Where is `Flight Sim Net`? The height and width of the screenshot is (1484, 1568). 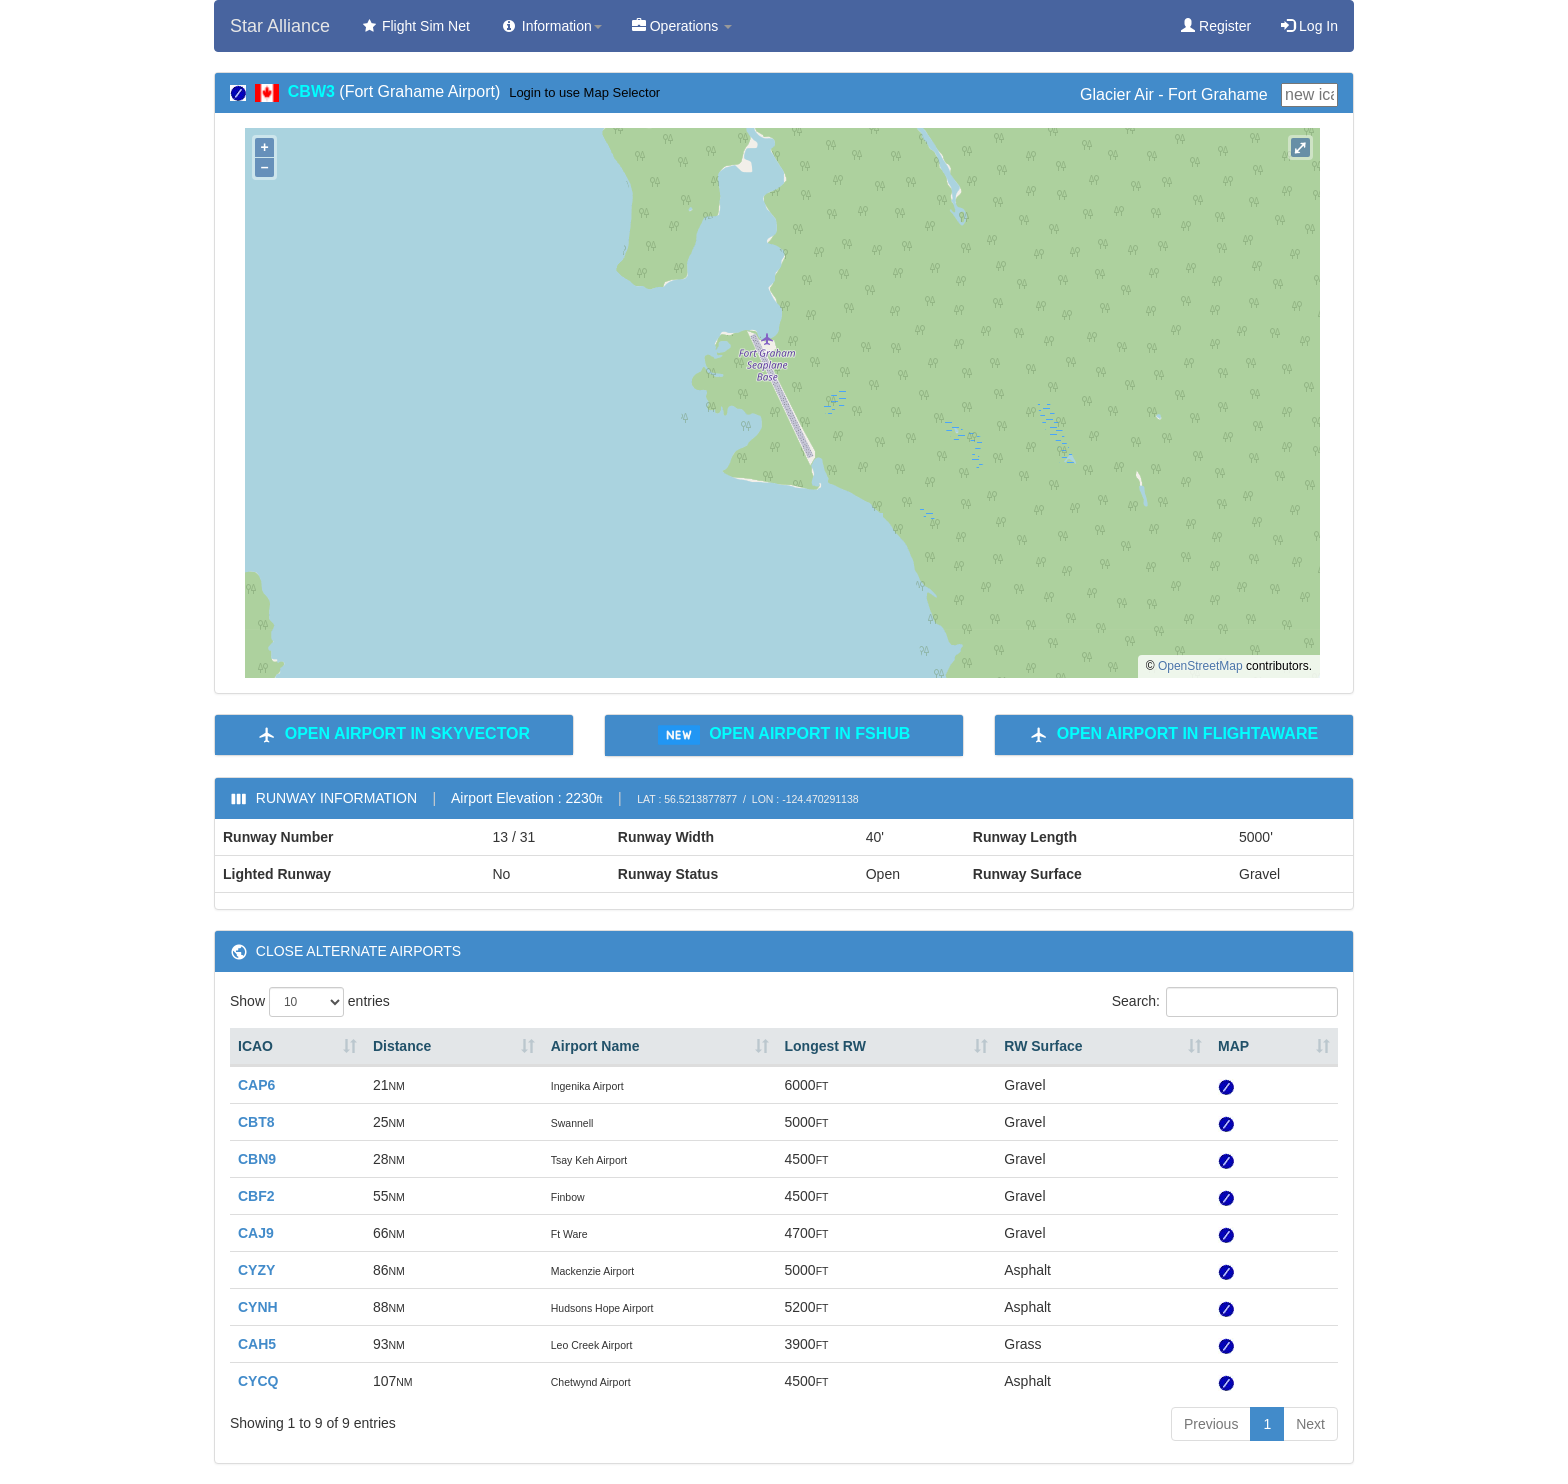
Flight Sim Net is located at coordinates (415, 26).